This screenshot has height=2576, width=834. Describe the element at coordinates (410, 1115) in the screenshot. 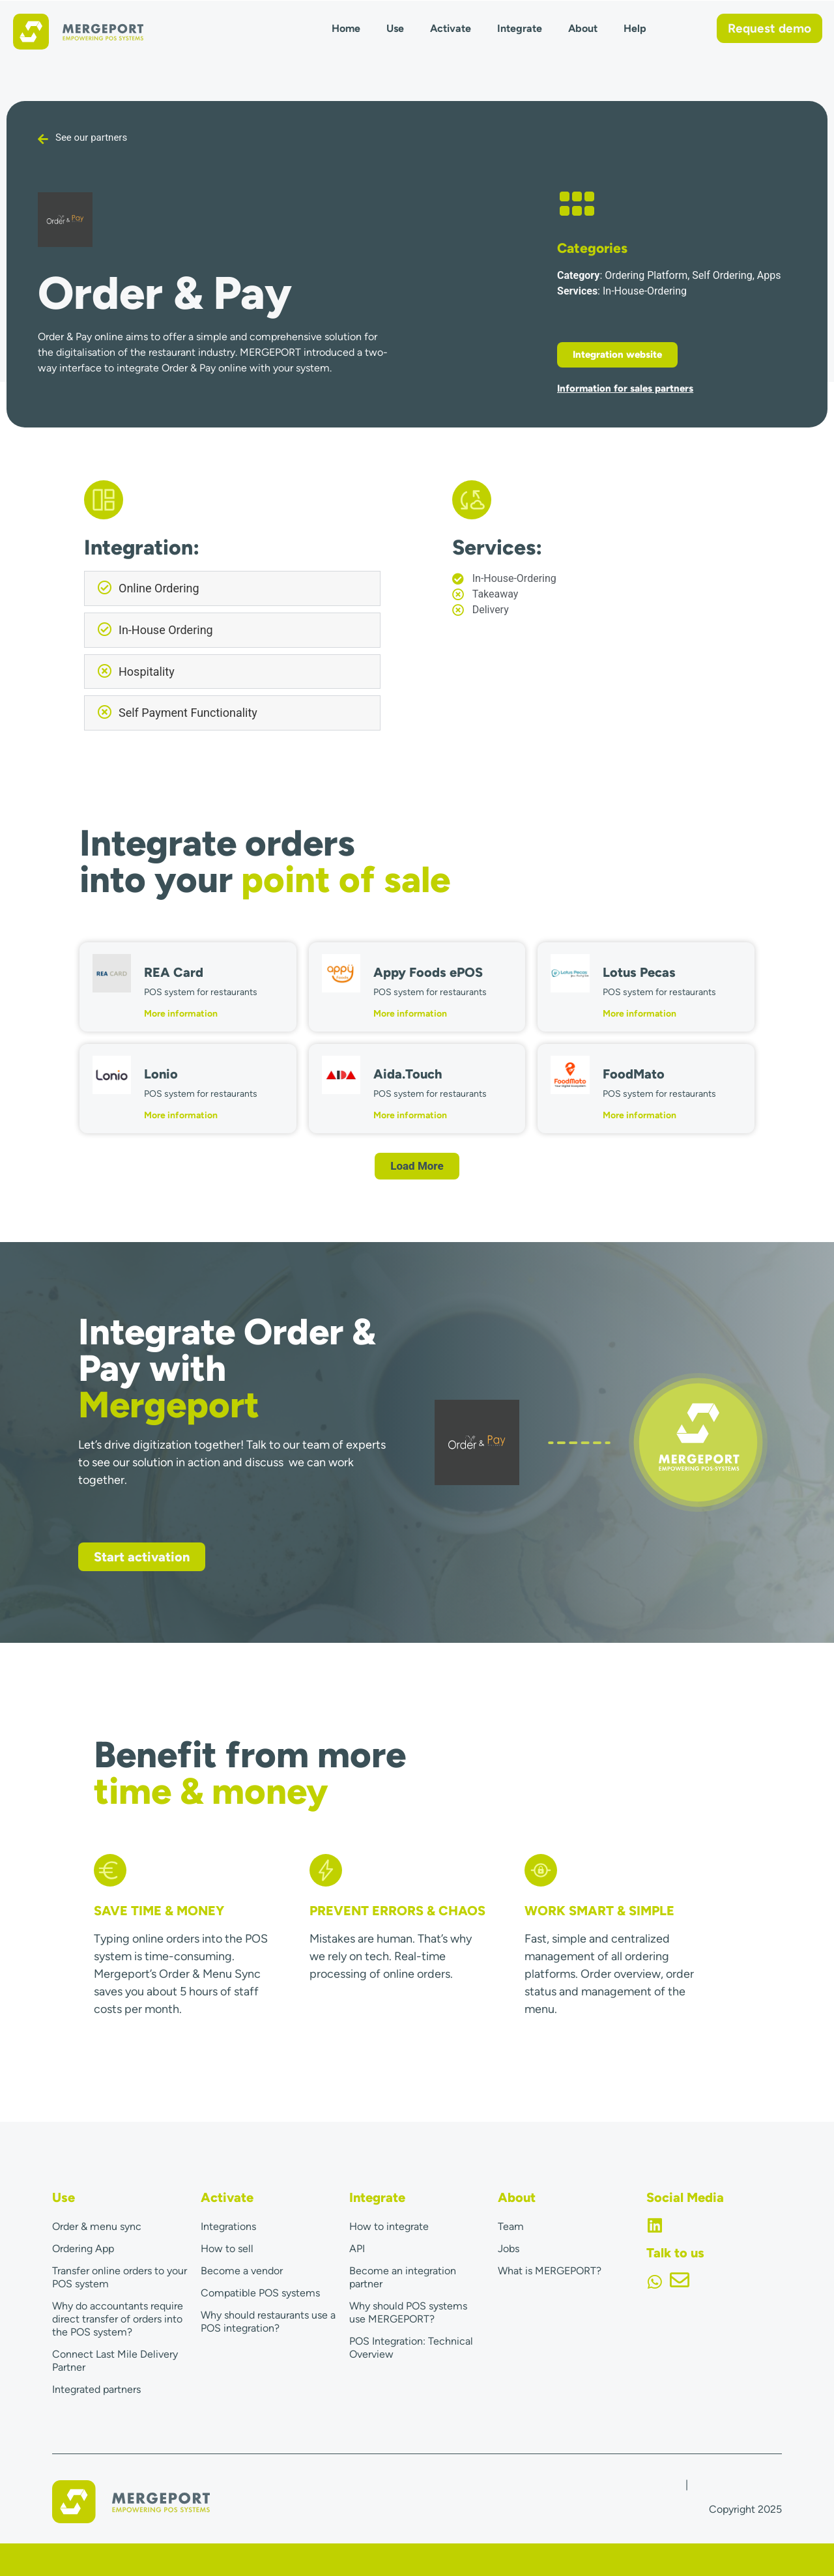

I see `More information [Read more about Aida.Touch]` at that location.